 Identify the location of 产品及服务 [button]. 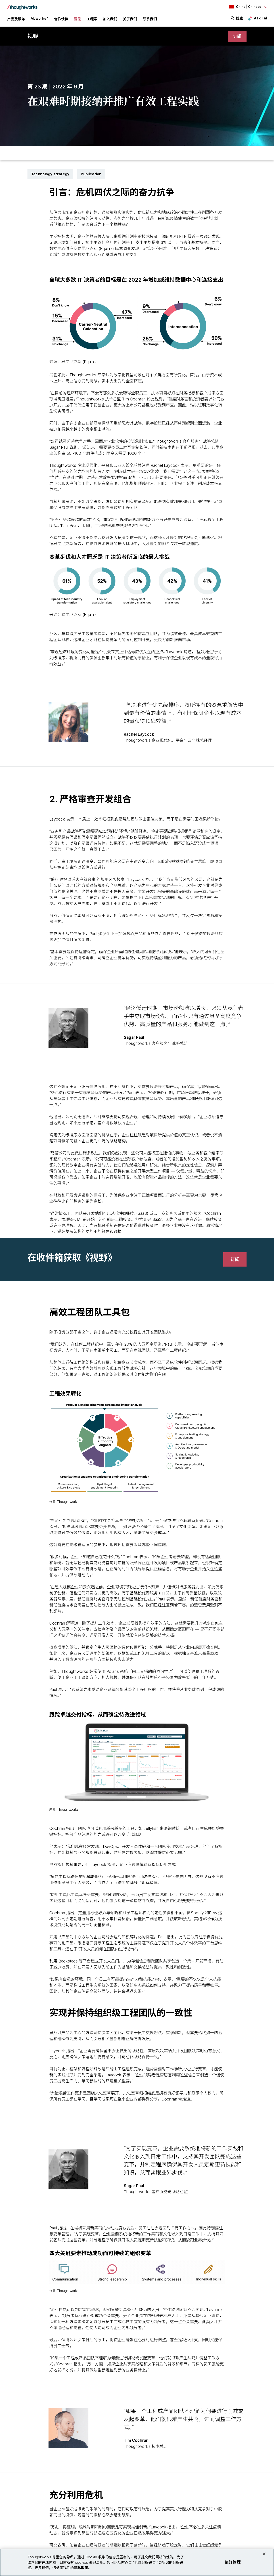
(16, 19).